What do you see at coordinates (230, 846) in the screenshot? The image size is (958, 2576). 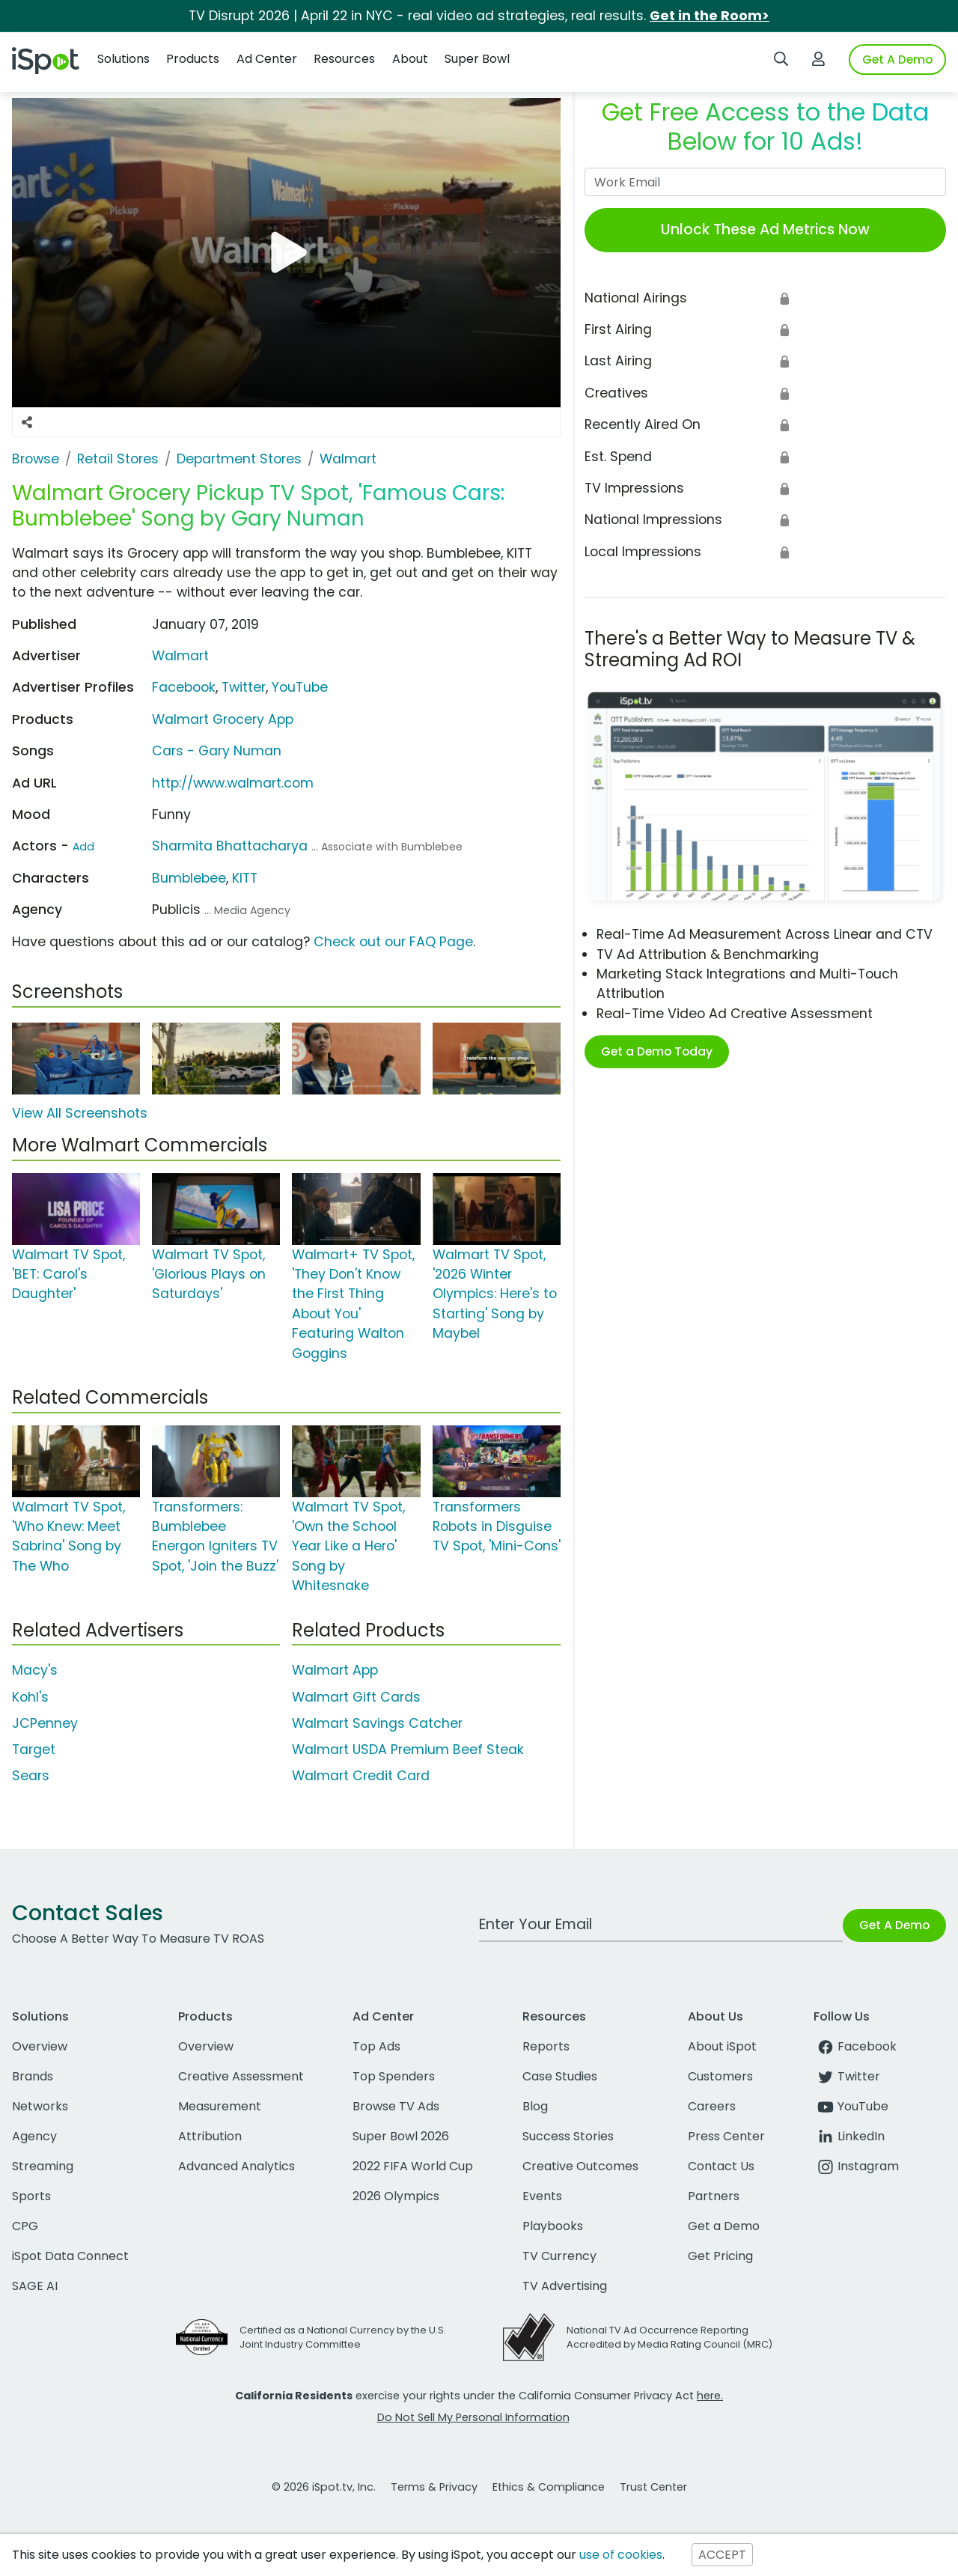 I see `Sharmita Bhattacharya` at bounding box center [230, 846].